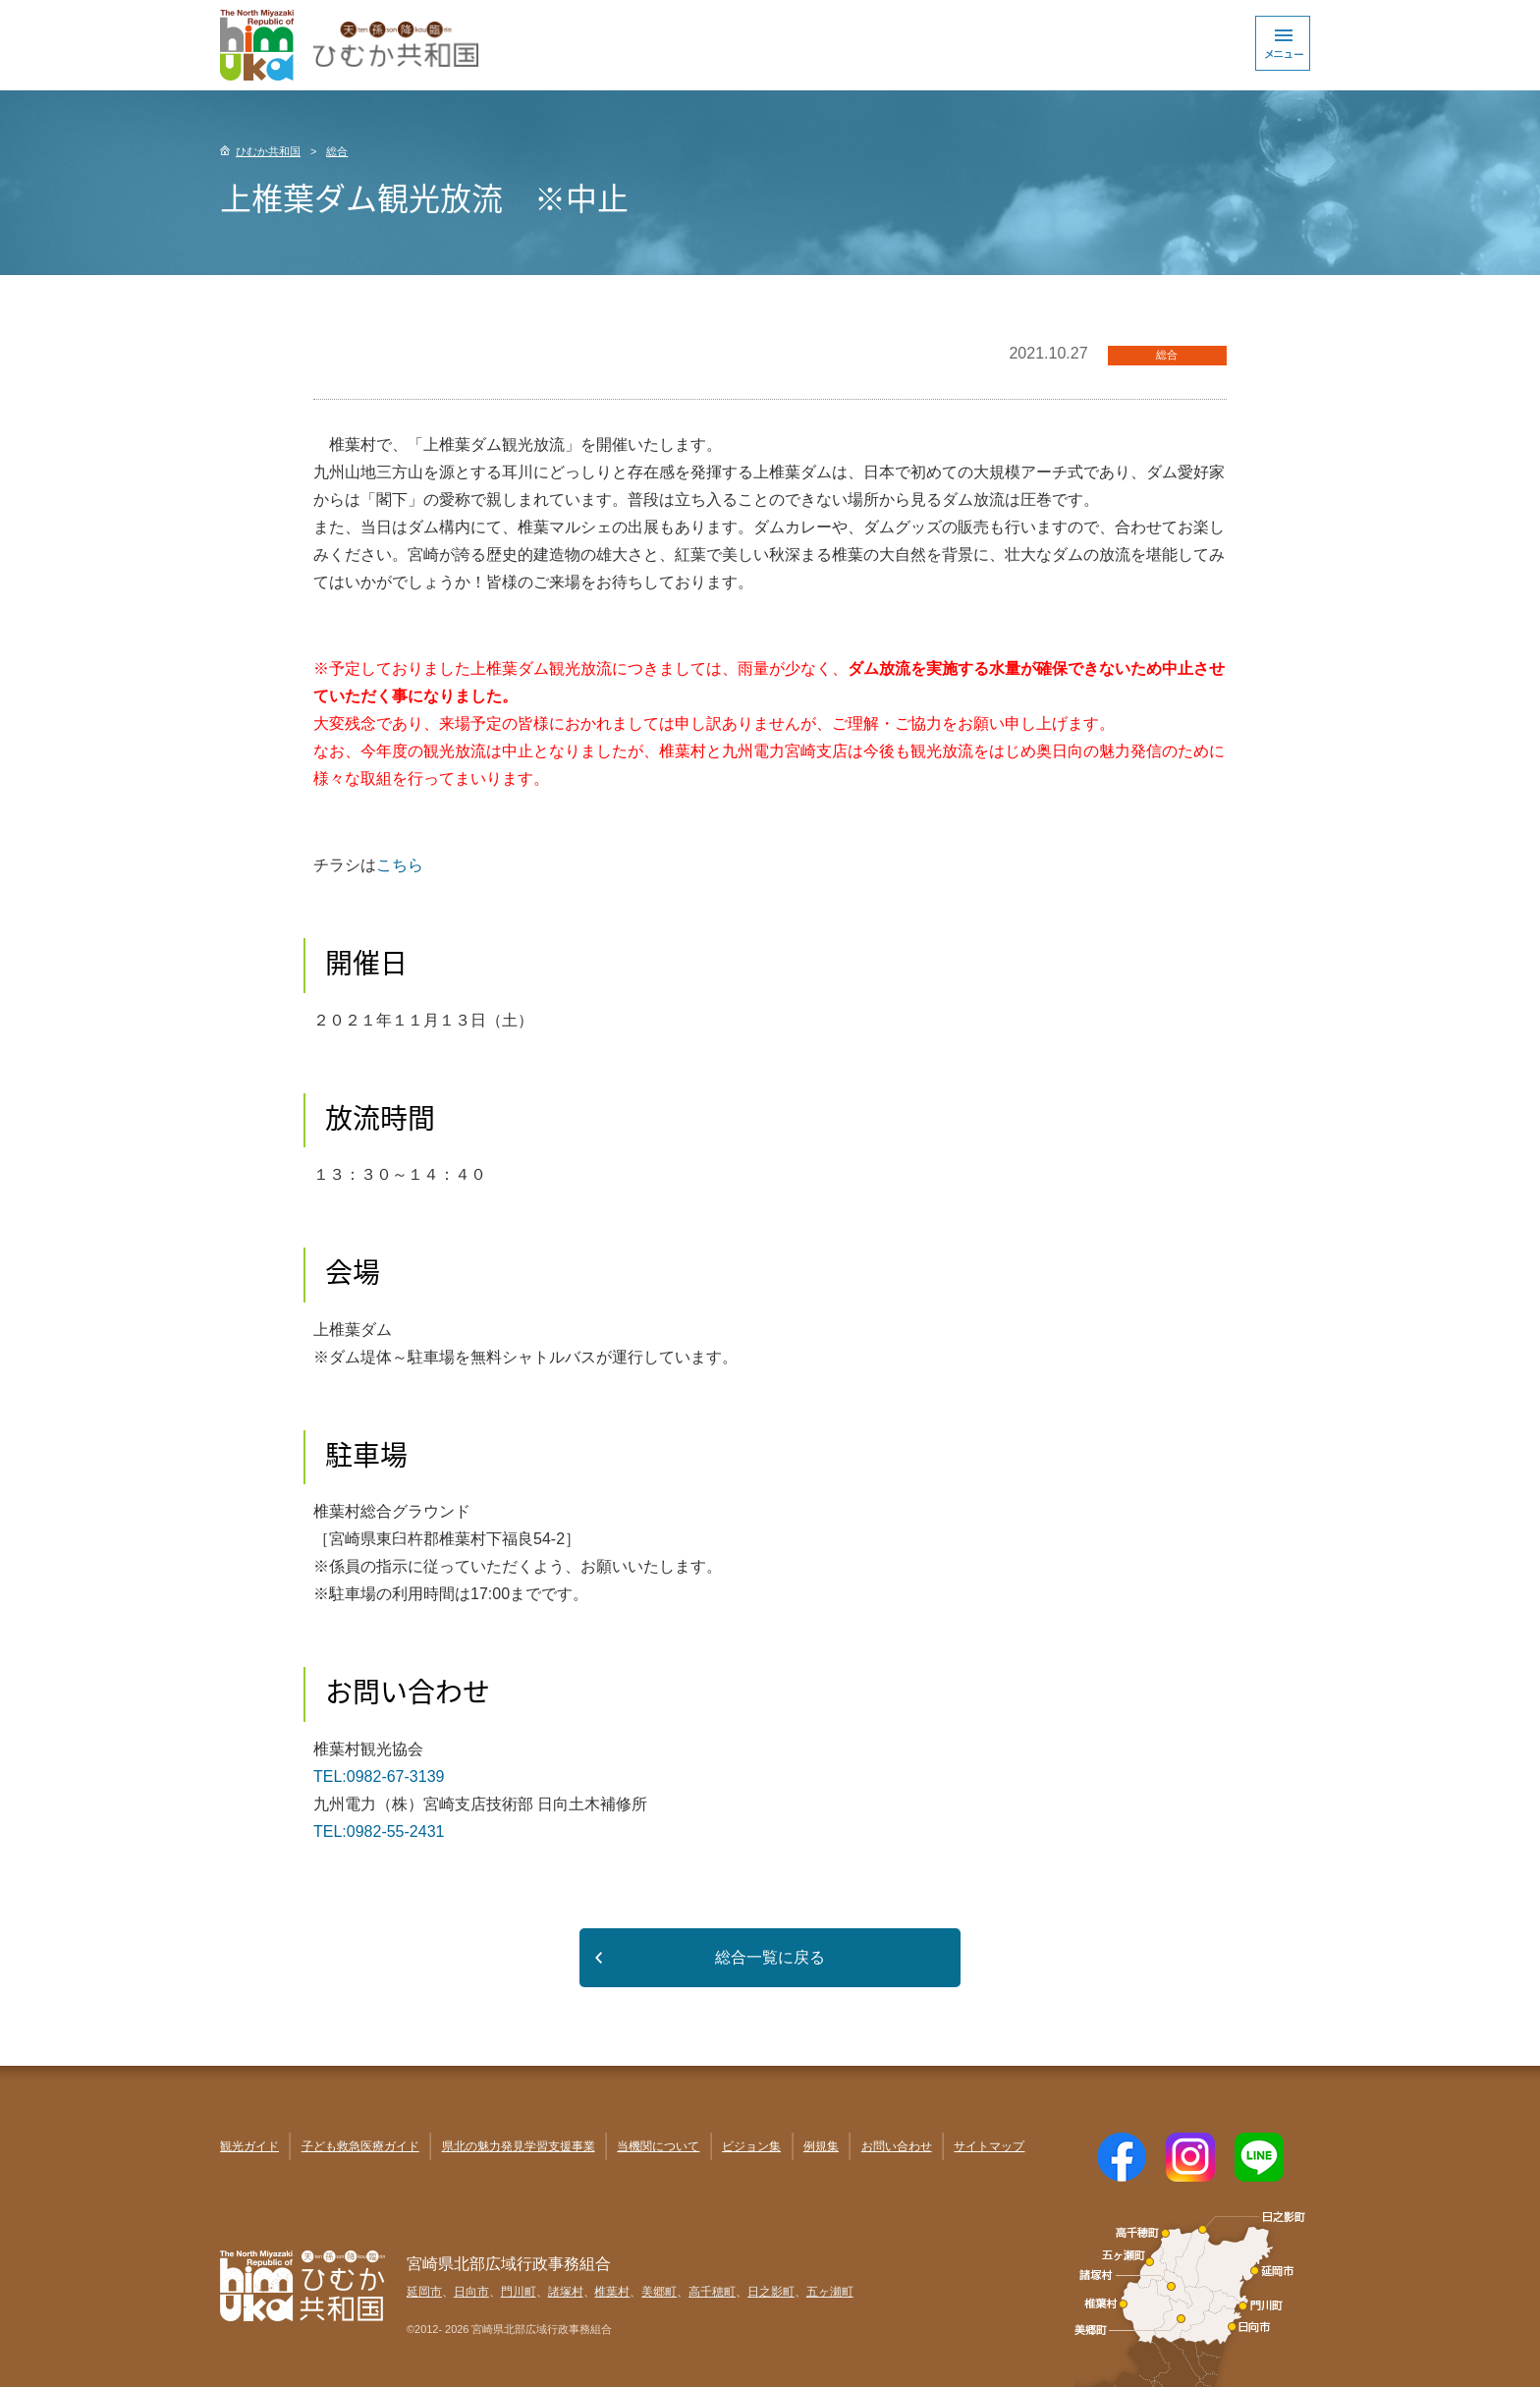 The image size is (1540, 2387). What do you see at coordinates (658, 2146) in the screenshot?
I see `当機関について` at bounding box center [658, 2146].